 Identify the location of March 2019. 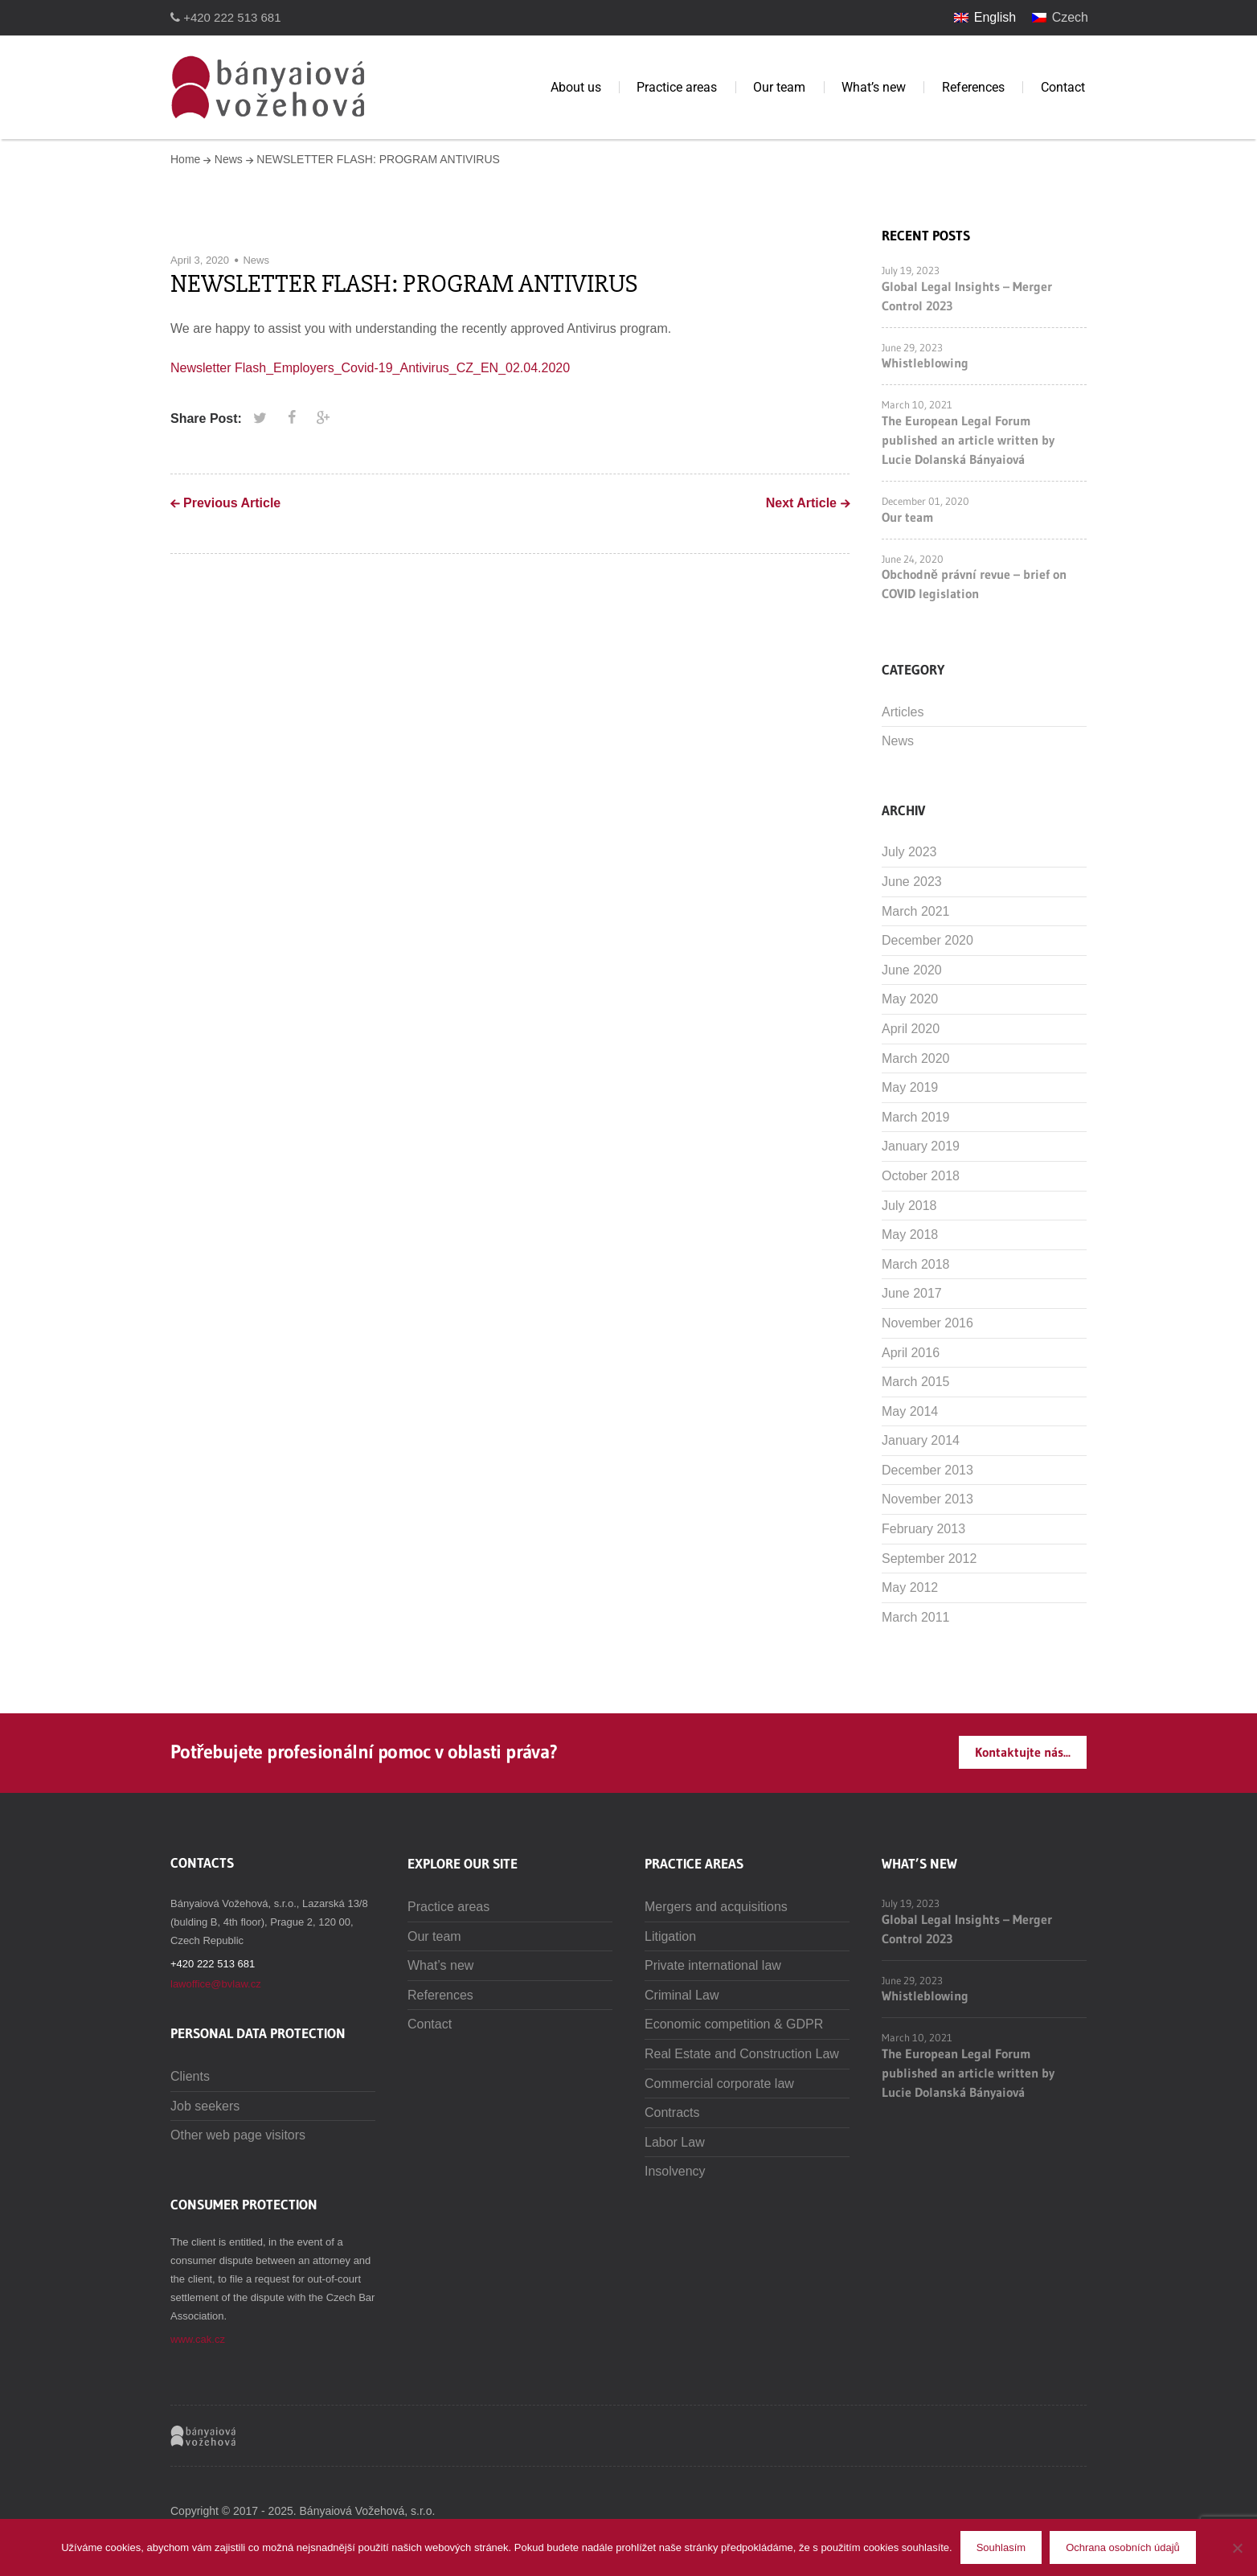
(916, 1117).